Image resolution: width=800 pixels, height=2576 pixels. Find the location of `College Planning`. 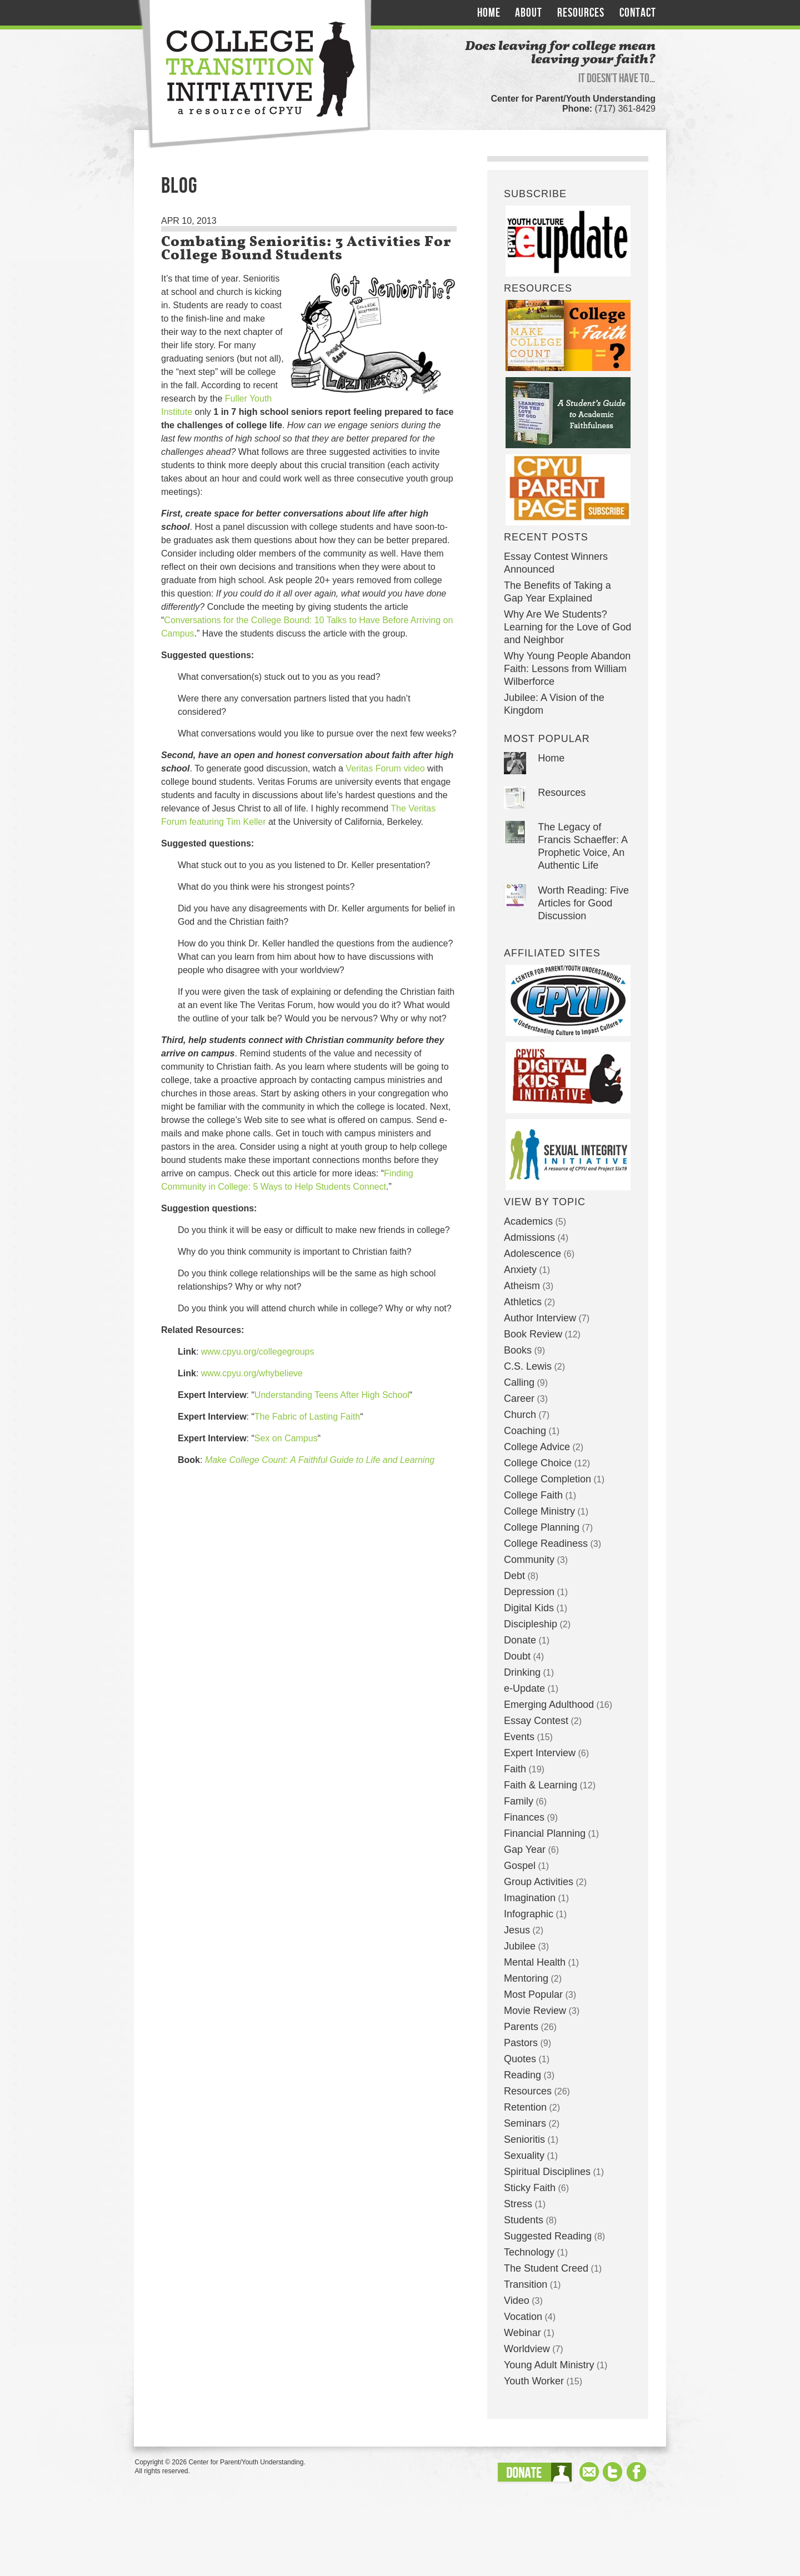

College Planning is located at coordinates (541, 1527).